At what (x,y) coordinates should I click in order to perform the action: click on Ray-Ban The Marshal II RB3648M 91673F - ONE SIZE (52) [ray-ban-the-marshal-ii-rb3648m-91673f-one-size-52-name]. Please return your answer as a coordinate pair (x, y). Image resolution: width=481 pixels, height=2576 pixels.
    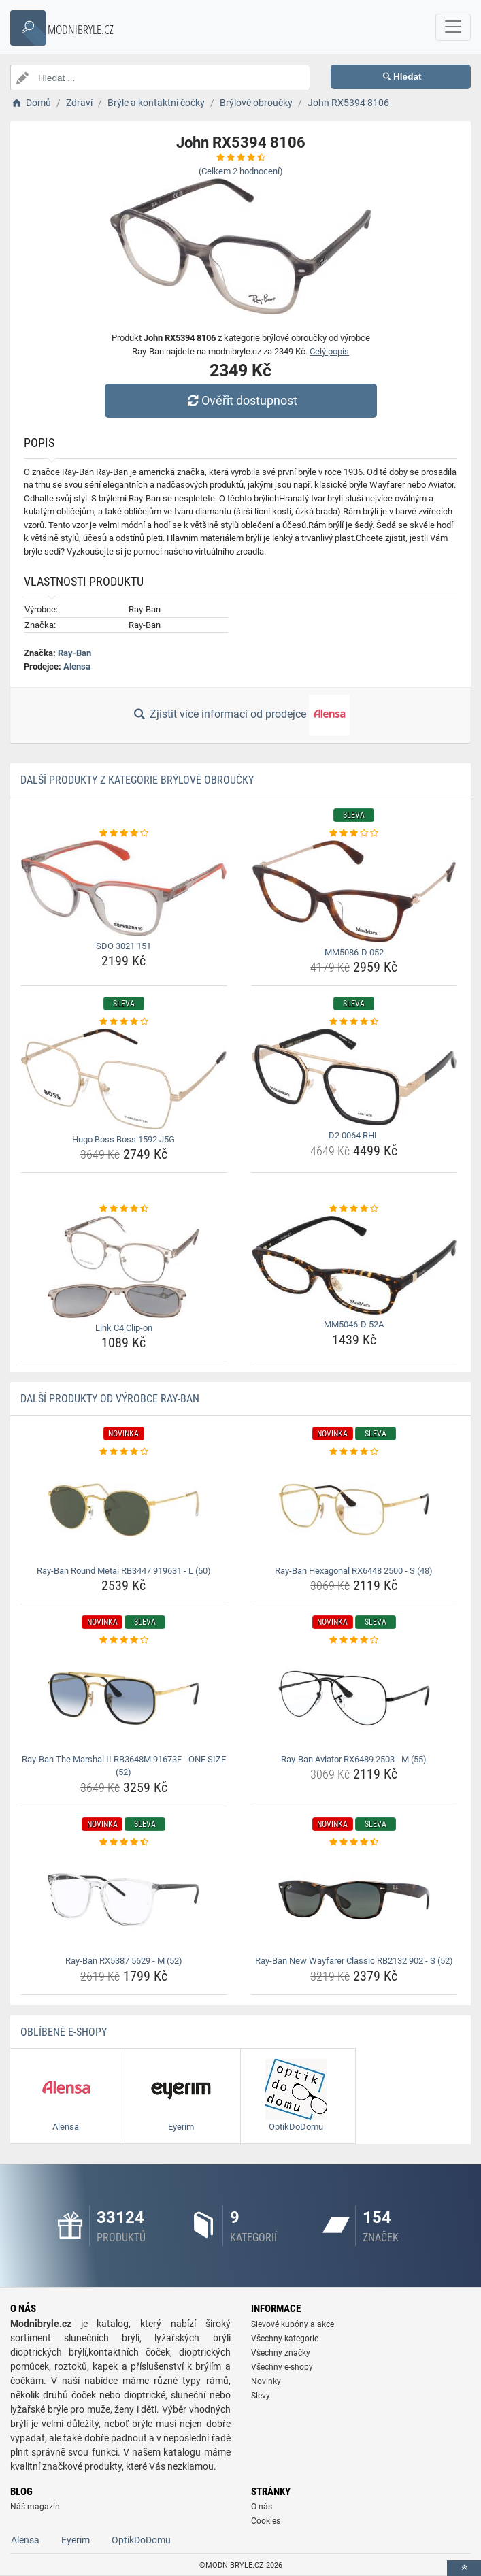
    Looking at the image, I should click on (124, 1766).